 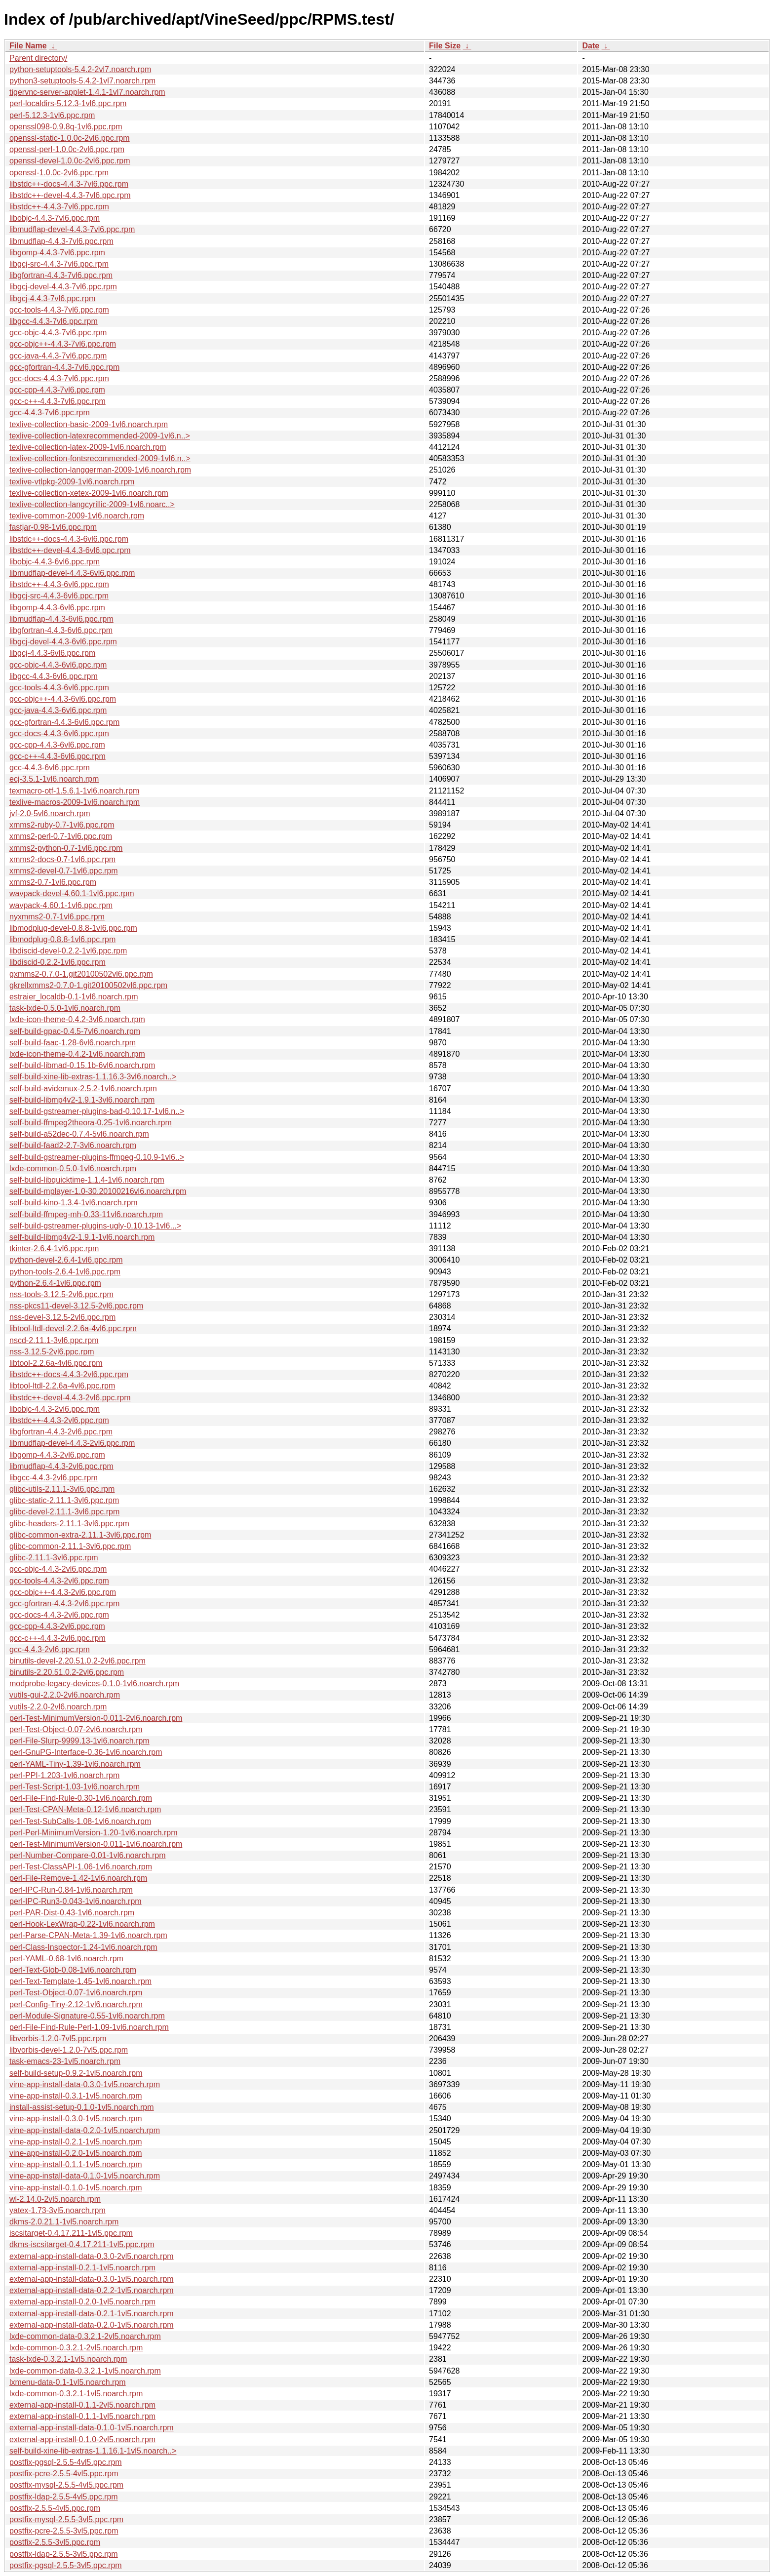 What do you see at coordinates (94, 1683) in the screenshot?
I see `modprobe-legacy-devices-0.1.0-1vl6.noarch.rpm` at bounding box center [94, 1683].